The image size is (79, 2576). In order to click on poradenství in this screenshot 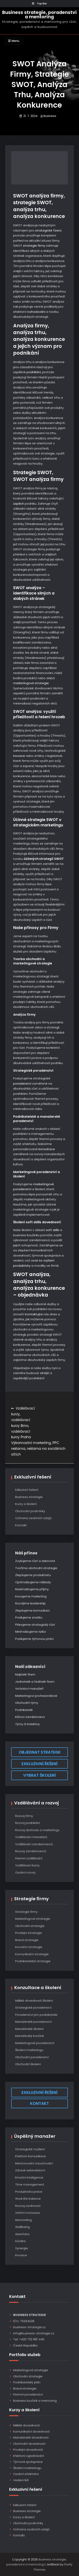, I will do `click(22, 1083)`.